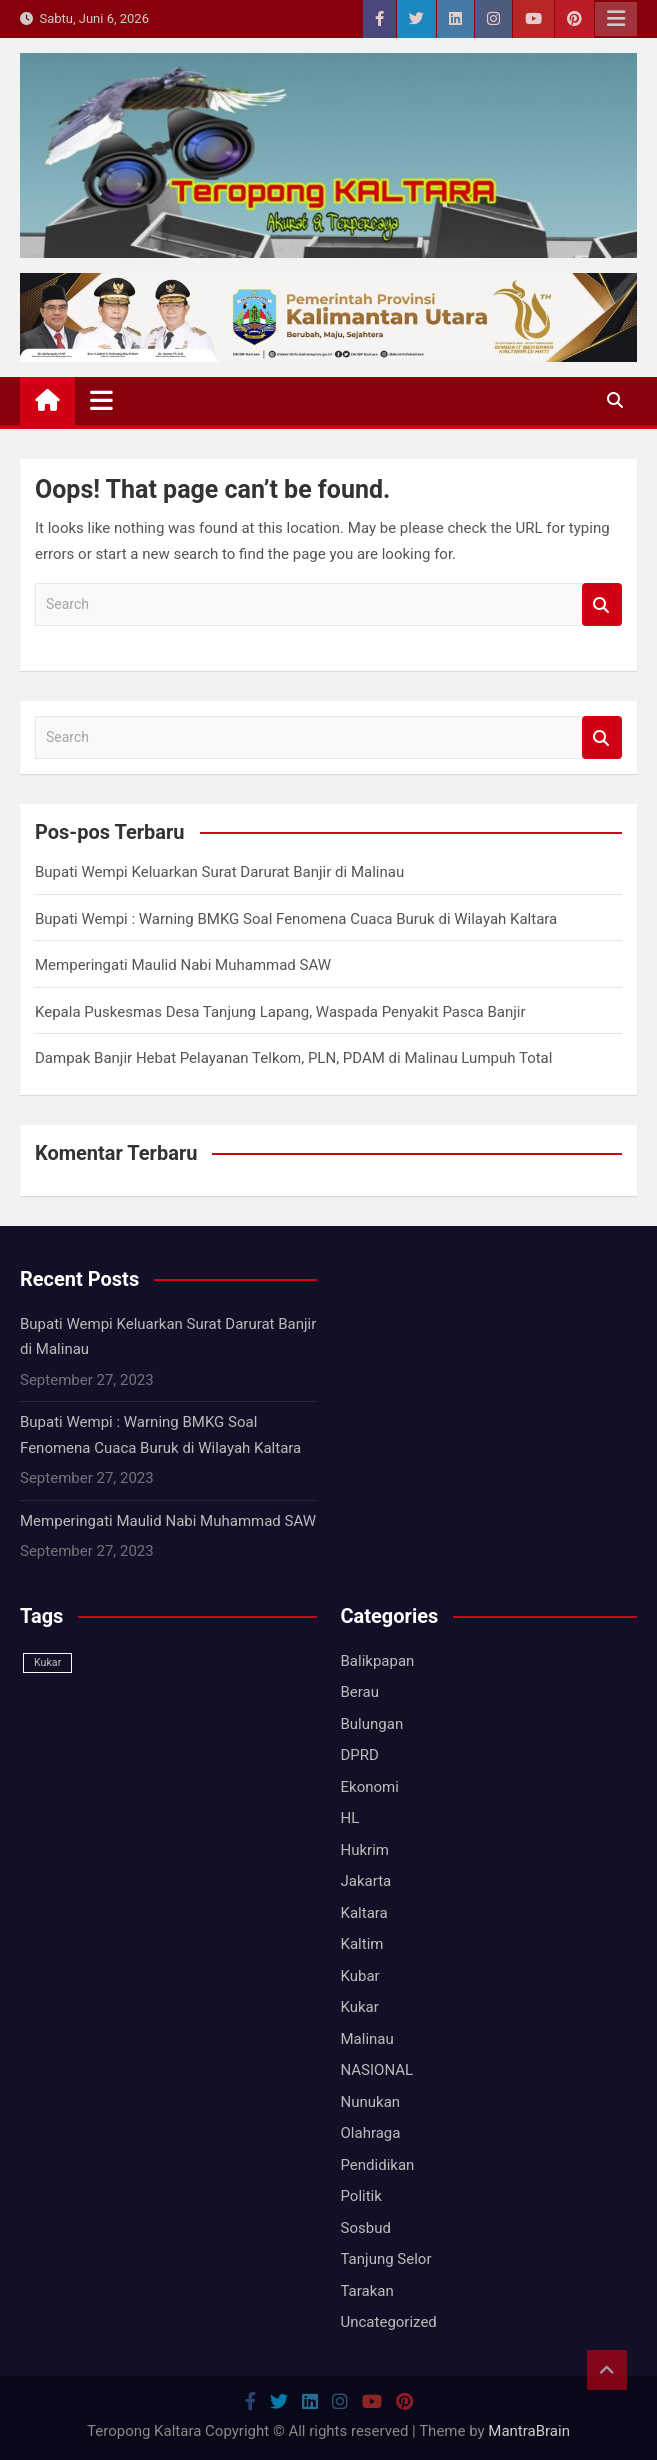 The width and height of the screenshot is (657, 2460). Describe the element at coordinates (101, 400) in the screenshot. I see `[Toggle navigation]` at that location.